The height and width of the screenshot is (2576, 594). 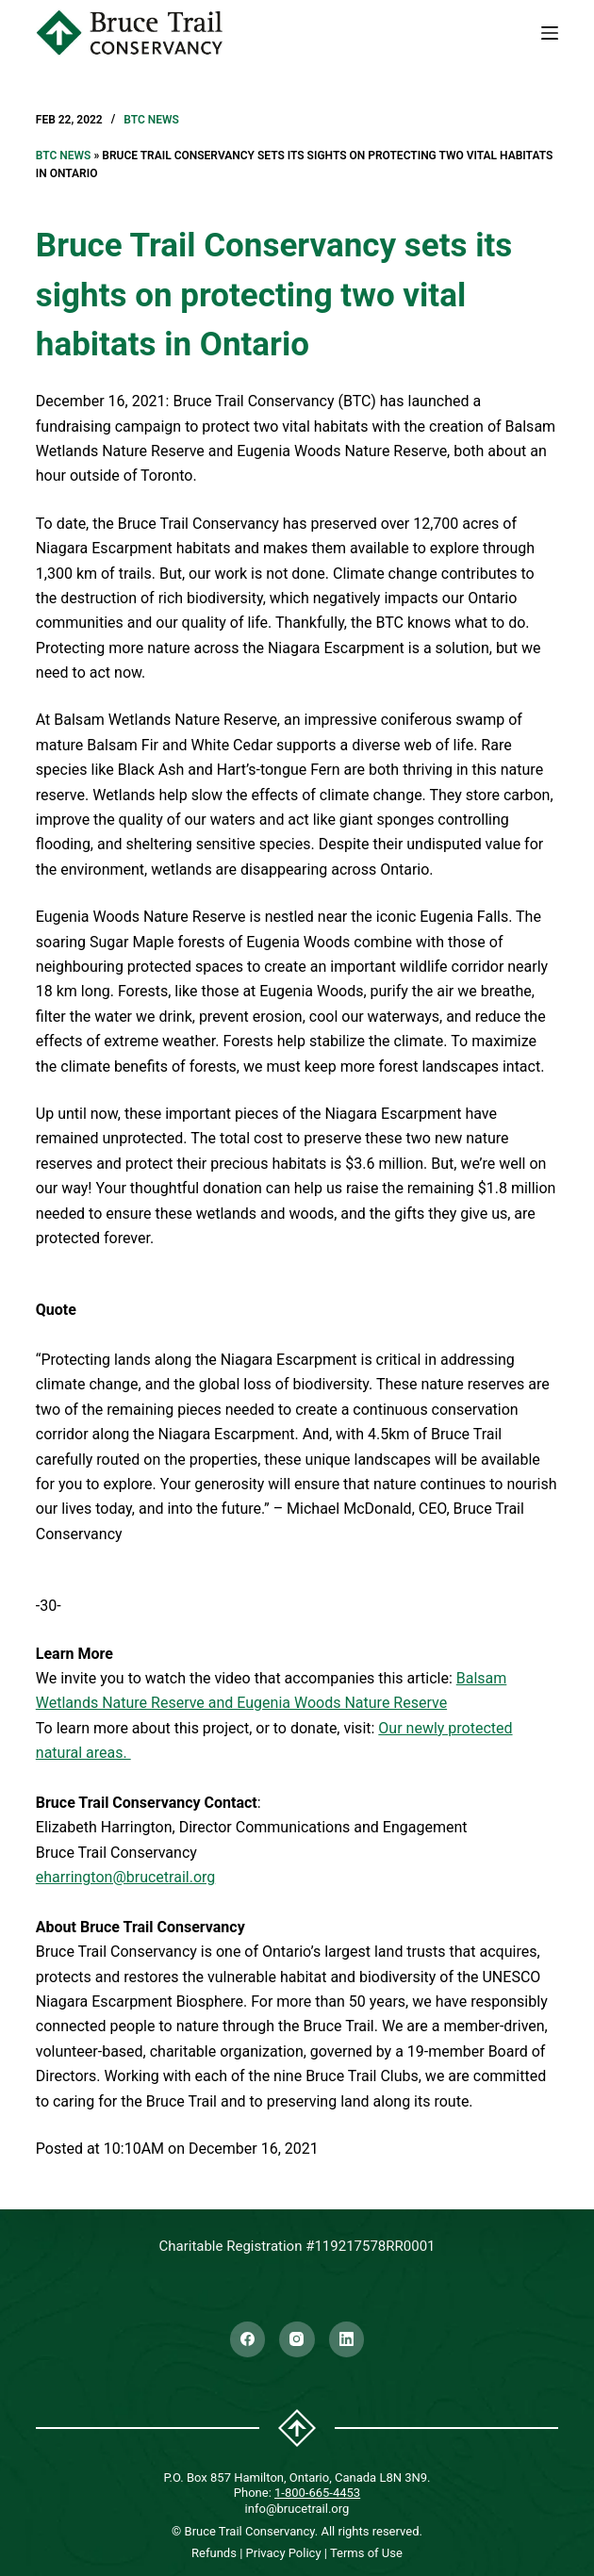 What do you see at coordinates (151, 119) in the screenshot?
I see `BTC News` at bounding box center [151, 119].